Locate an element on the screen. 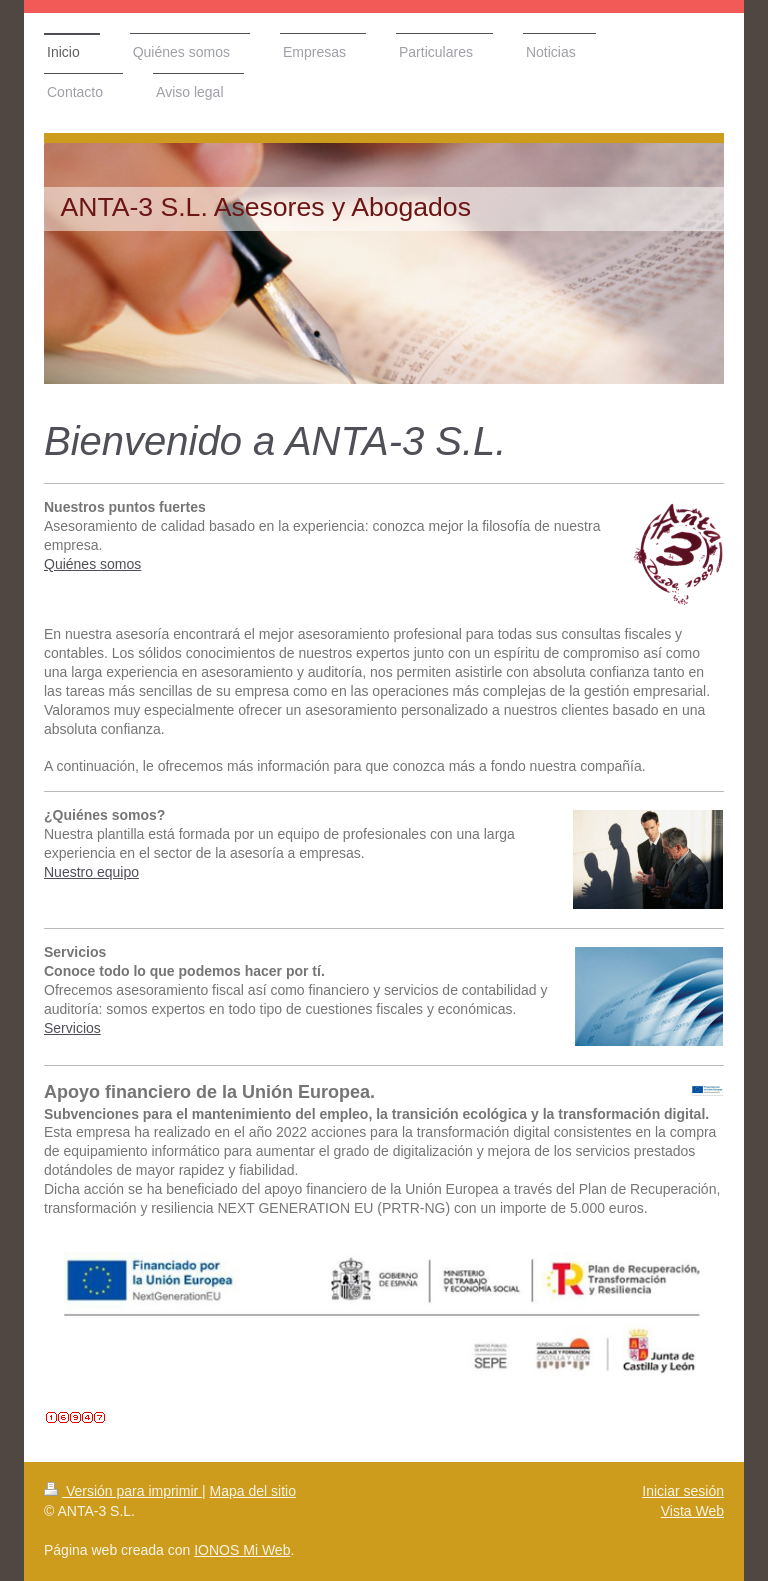  Versión para imprimir is located at coordinates (123, 1491).